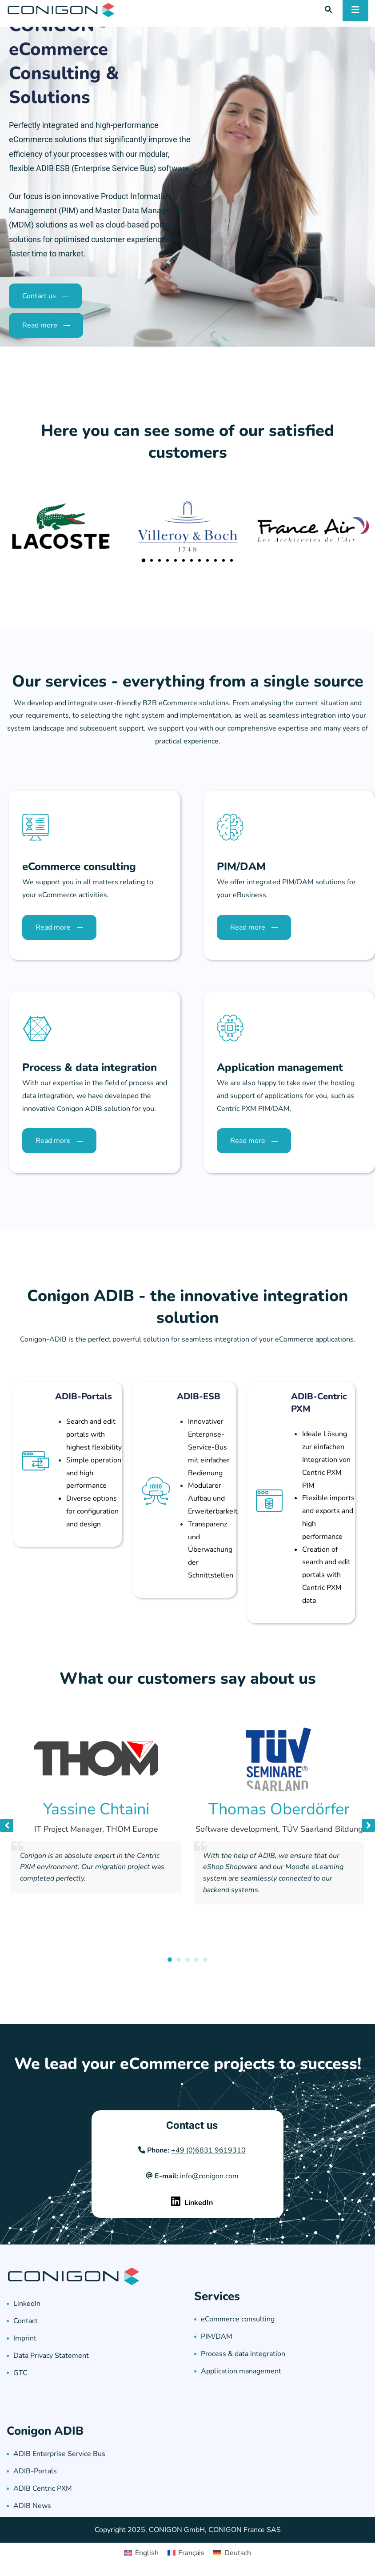  Describe the element at coordinates (51, 2355) in the screenshot. I see `Data Privacy Statement` at that location.